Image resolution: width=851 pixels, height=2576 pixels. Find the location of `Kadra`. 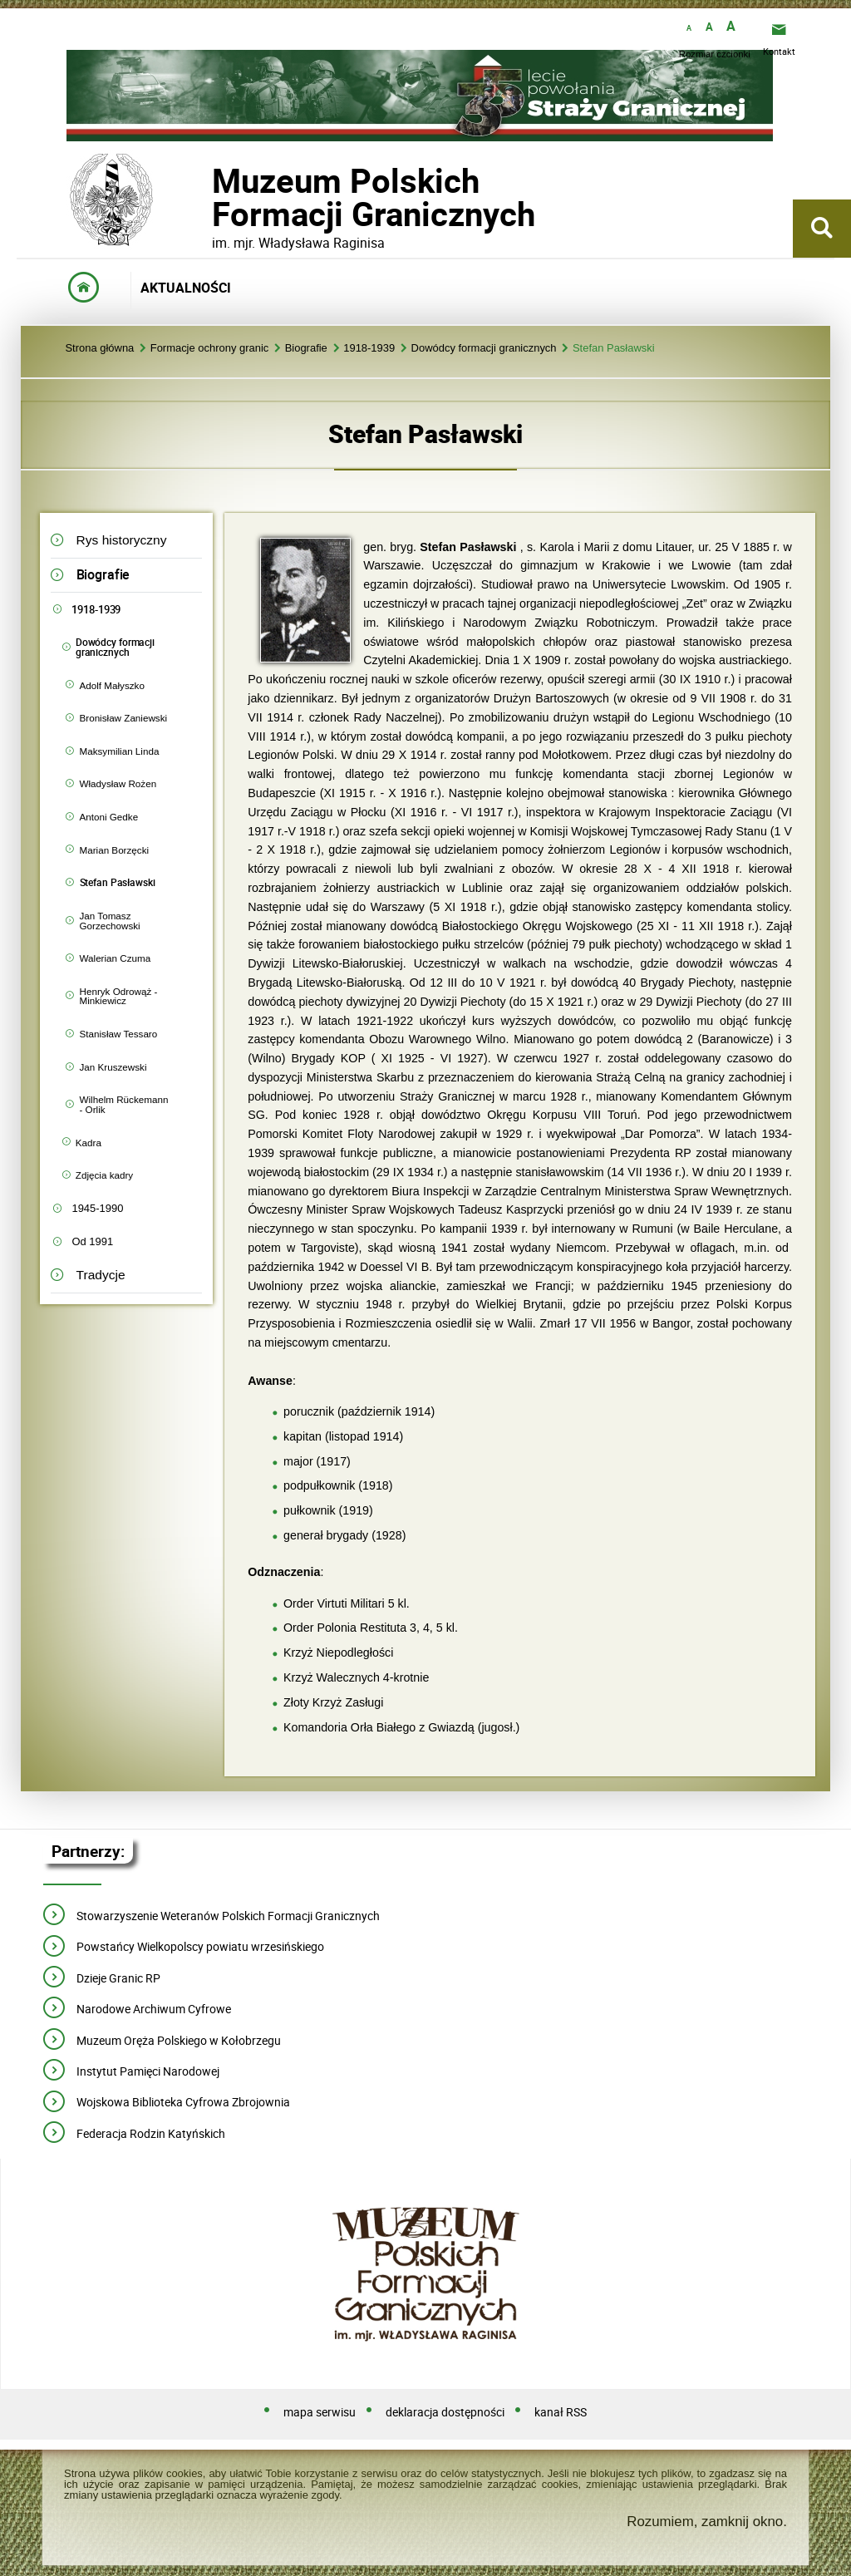

Kadra is located at coordinates (88, 1142).